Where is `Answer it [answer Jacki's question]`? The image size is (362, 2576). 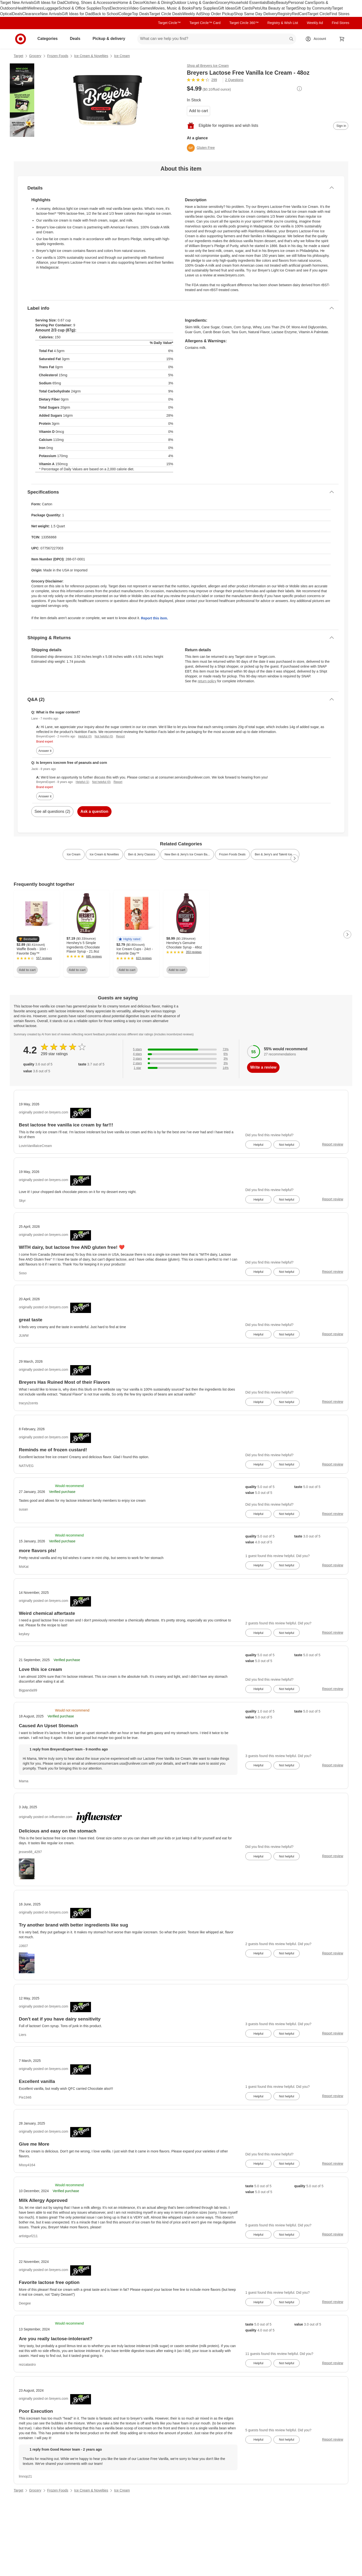 Answer it [answer Jacki's question] is located at coordinates (44, 796).